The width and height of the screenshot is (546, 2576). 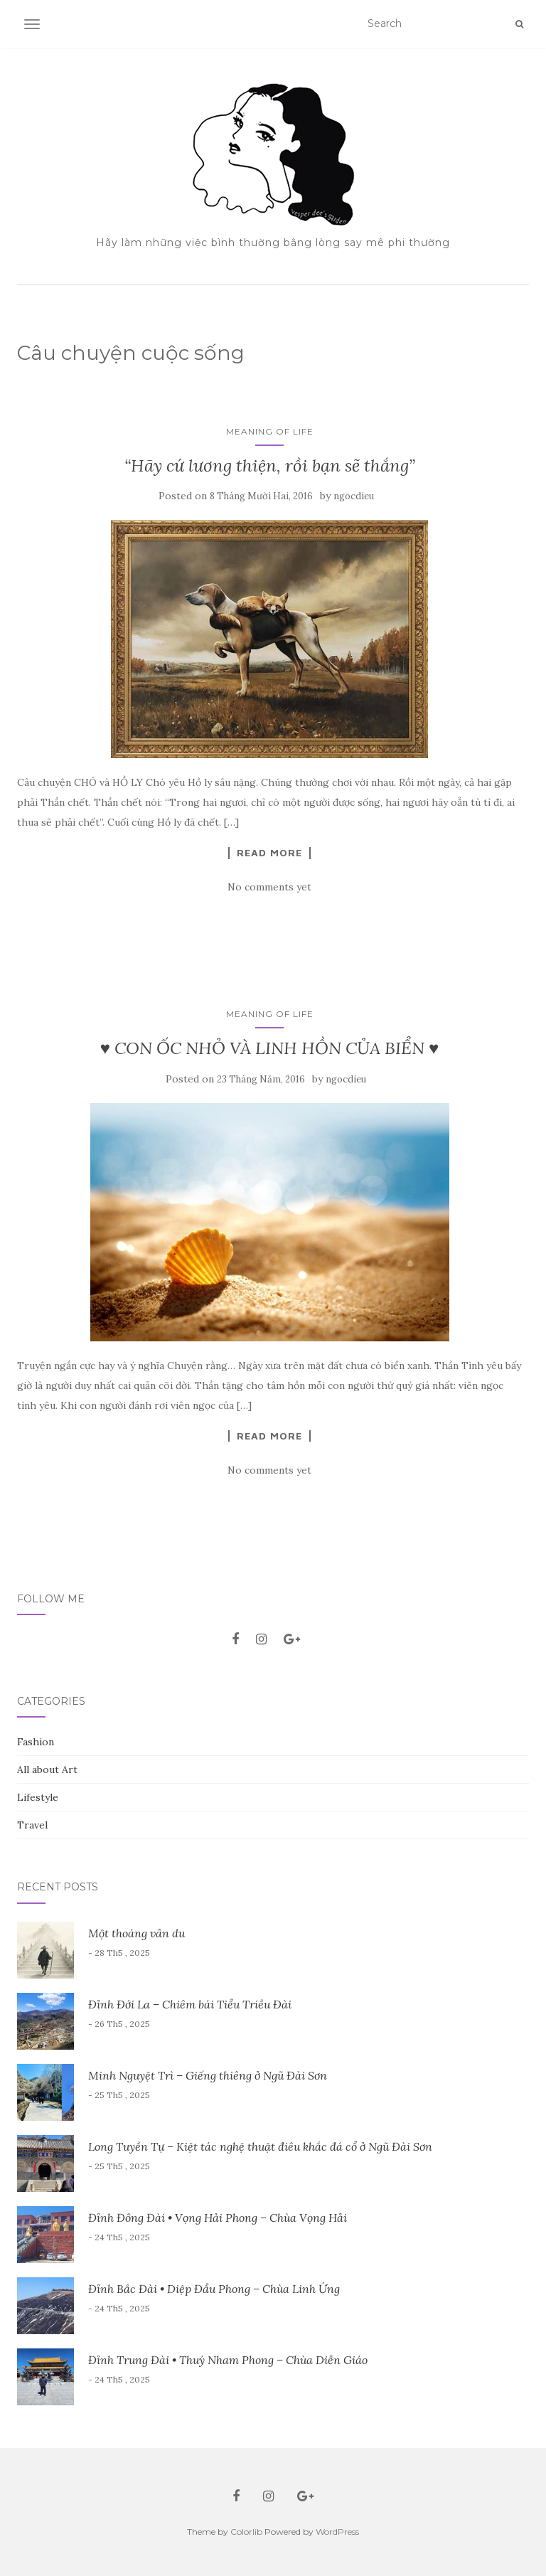 I want to click on ngocdieu, so click(x=353, y=496).